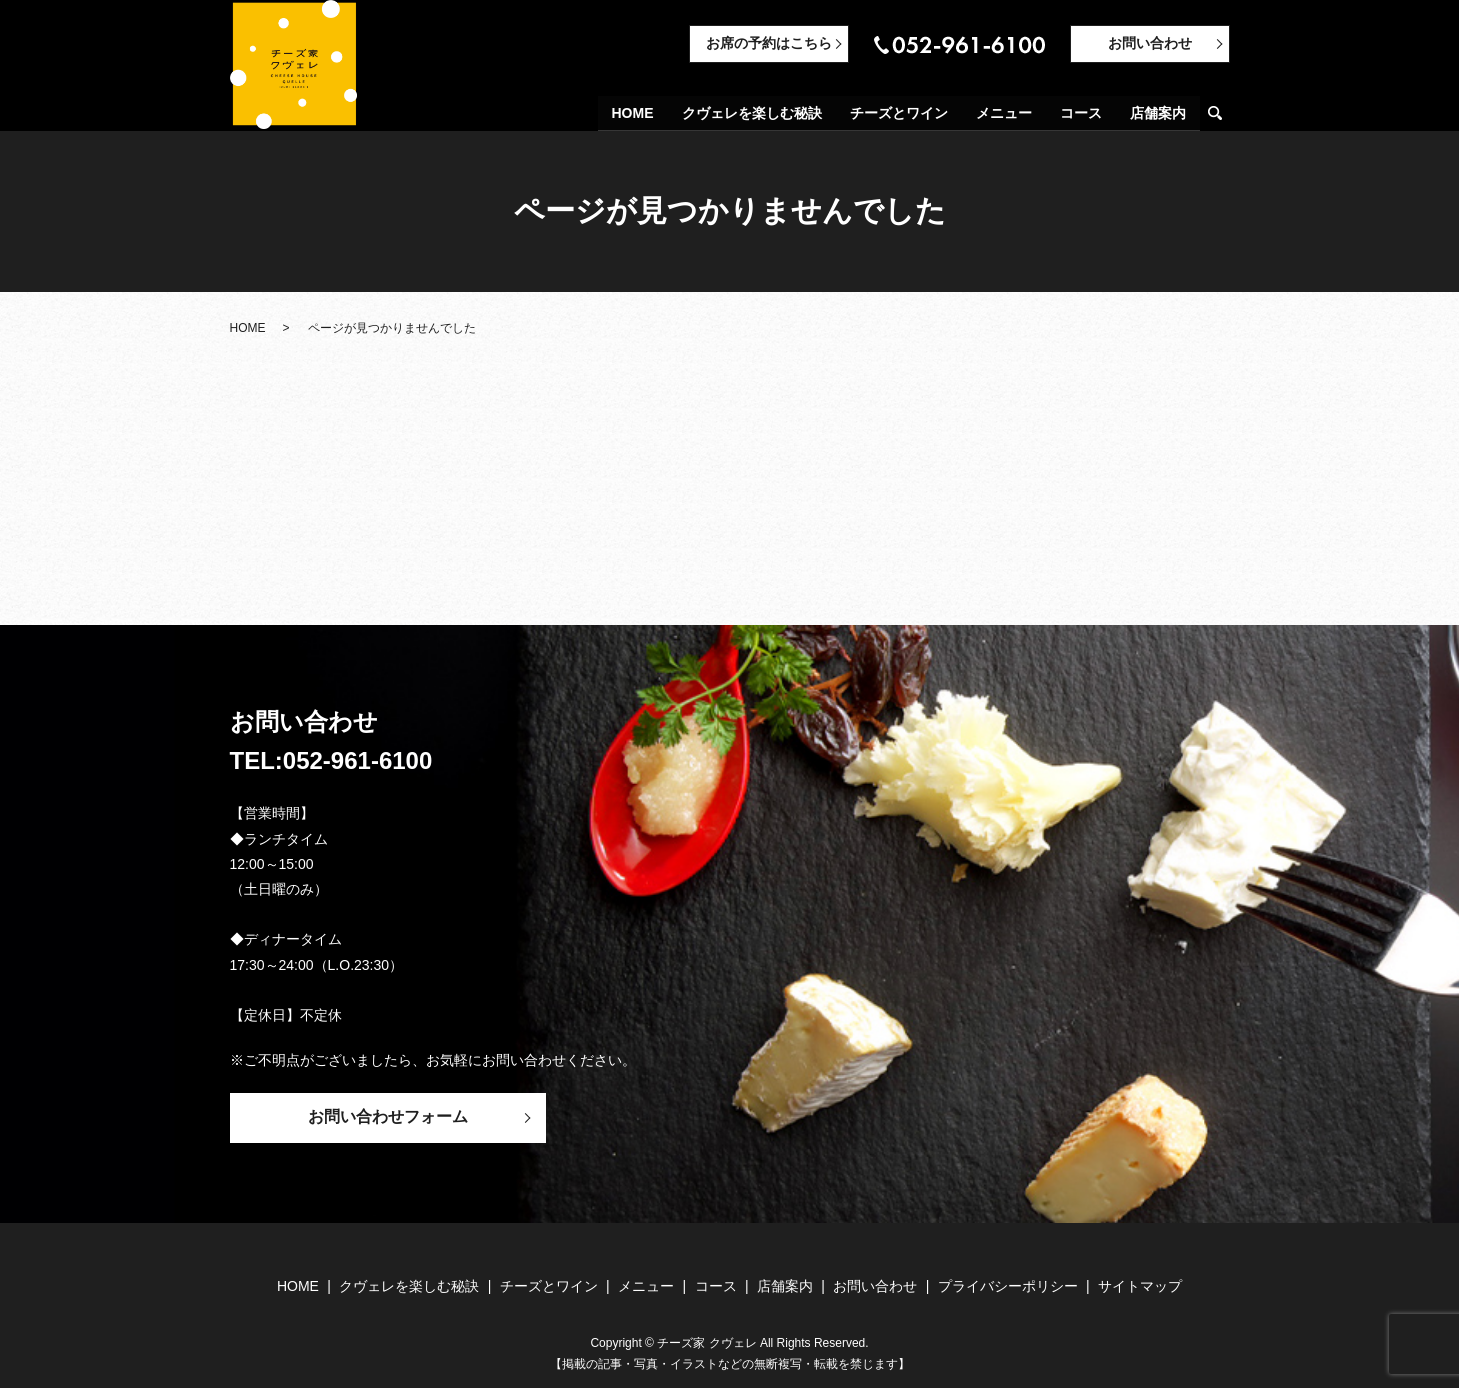 This screenshot has width=1459, height=1388. What do you see at coordinates (1140, 1286) in the screenshot?
I see `サイトマップ` at bounding box center [1140, 1286].